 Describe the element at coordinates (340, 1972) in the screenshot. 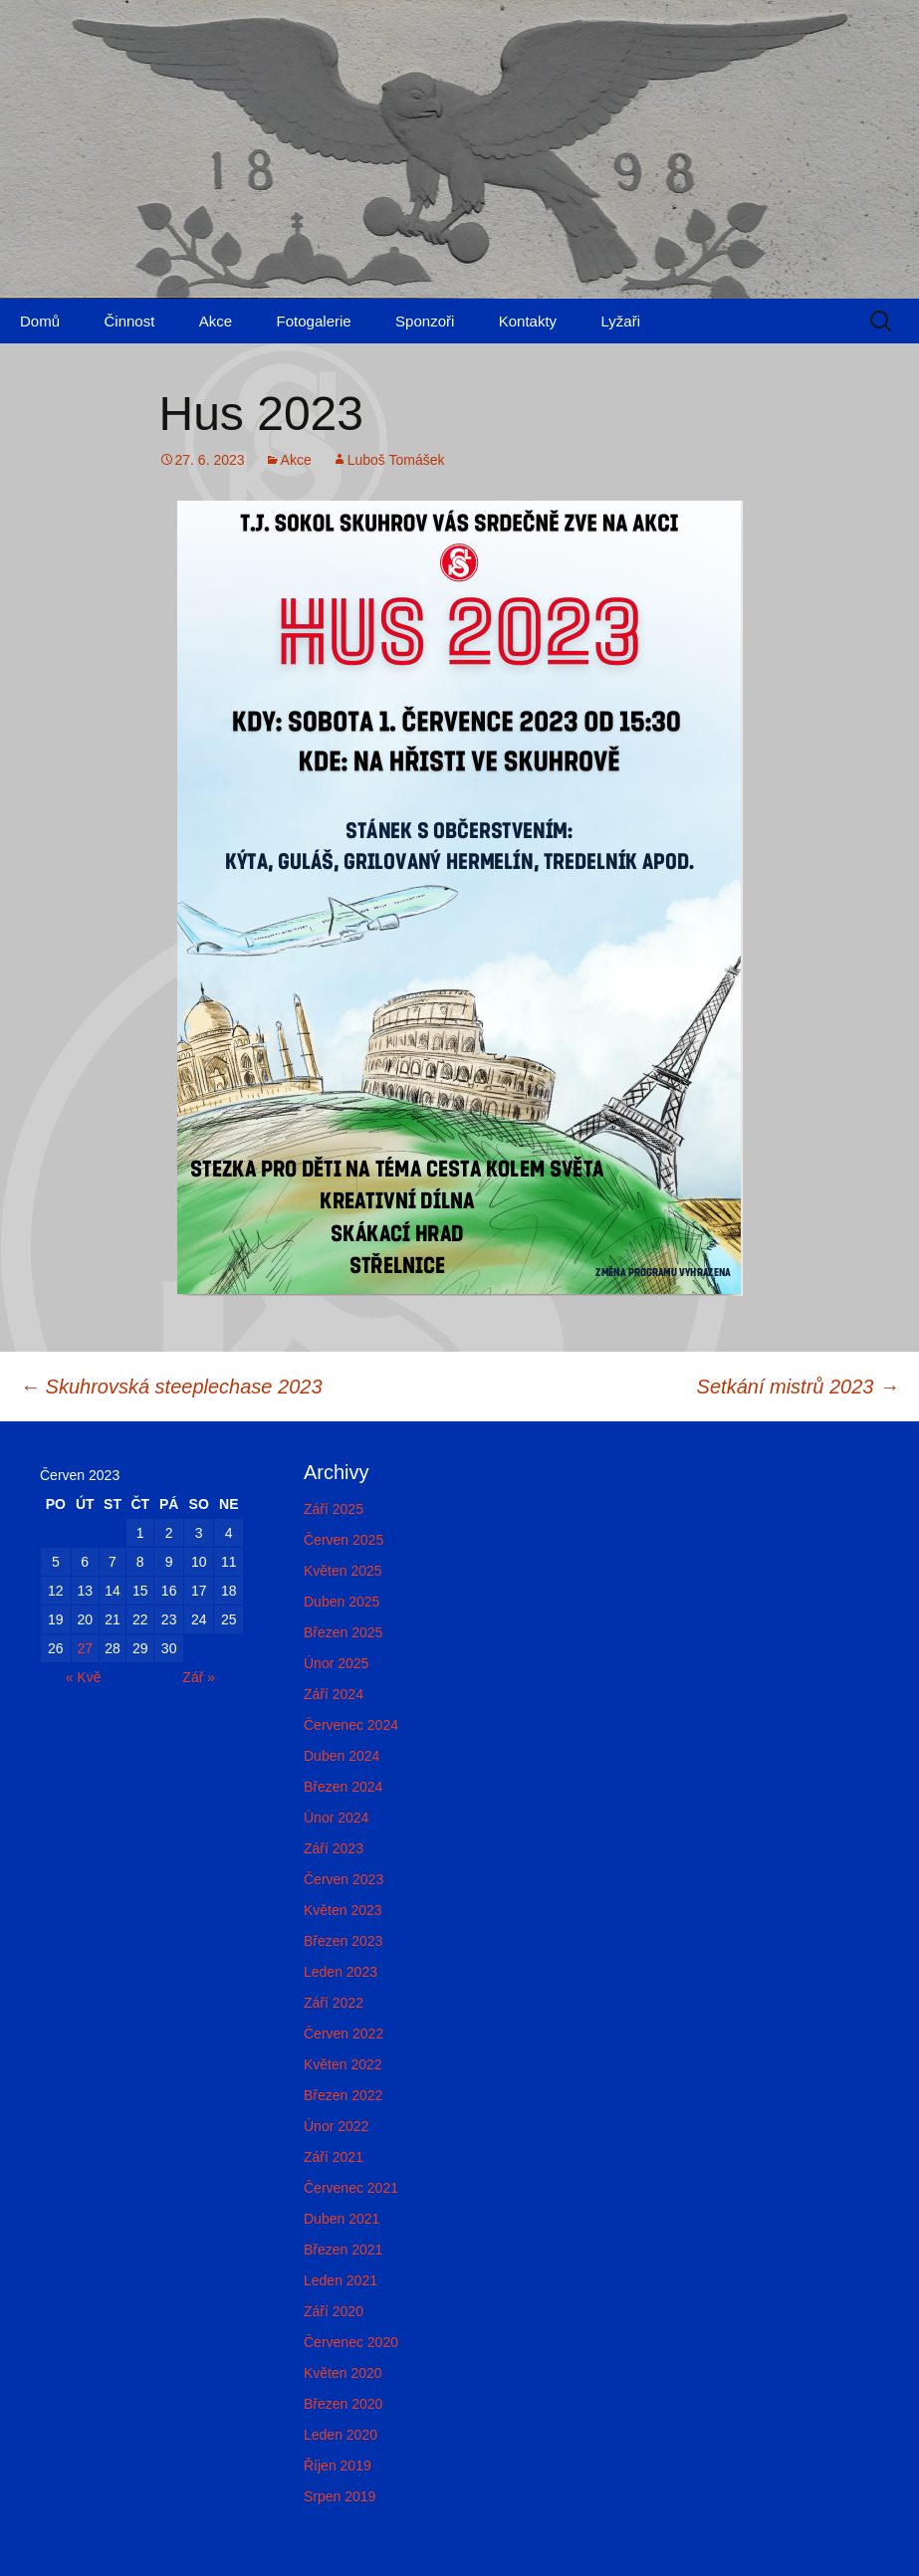

I see `Leden 2023` at that location.